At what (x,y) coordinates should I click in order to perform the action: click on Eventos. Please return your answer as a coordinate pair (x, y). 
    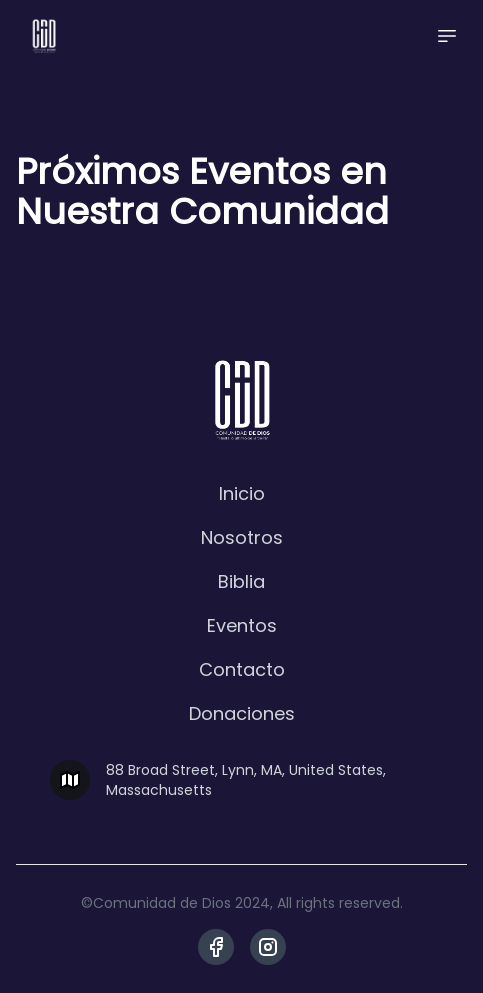
    Looking at the image, I should click on (242, 625).